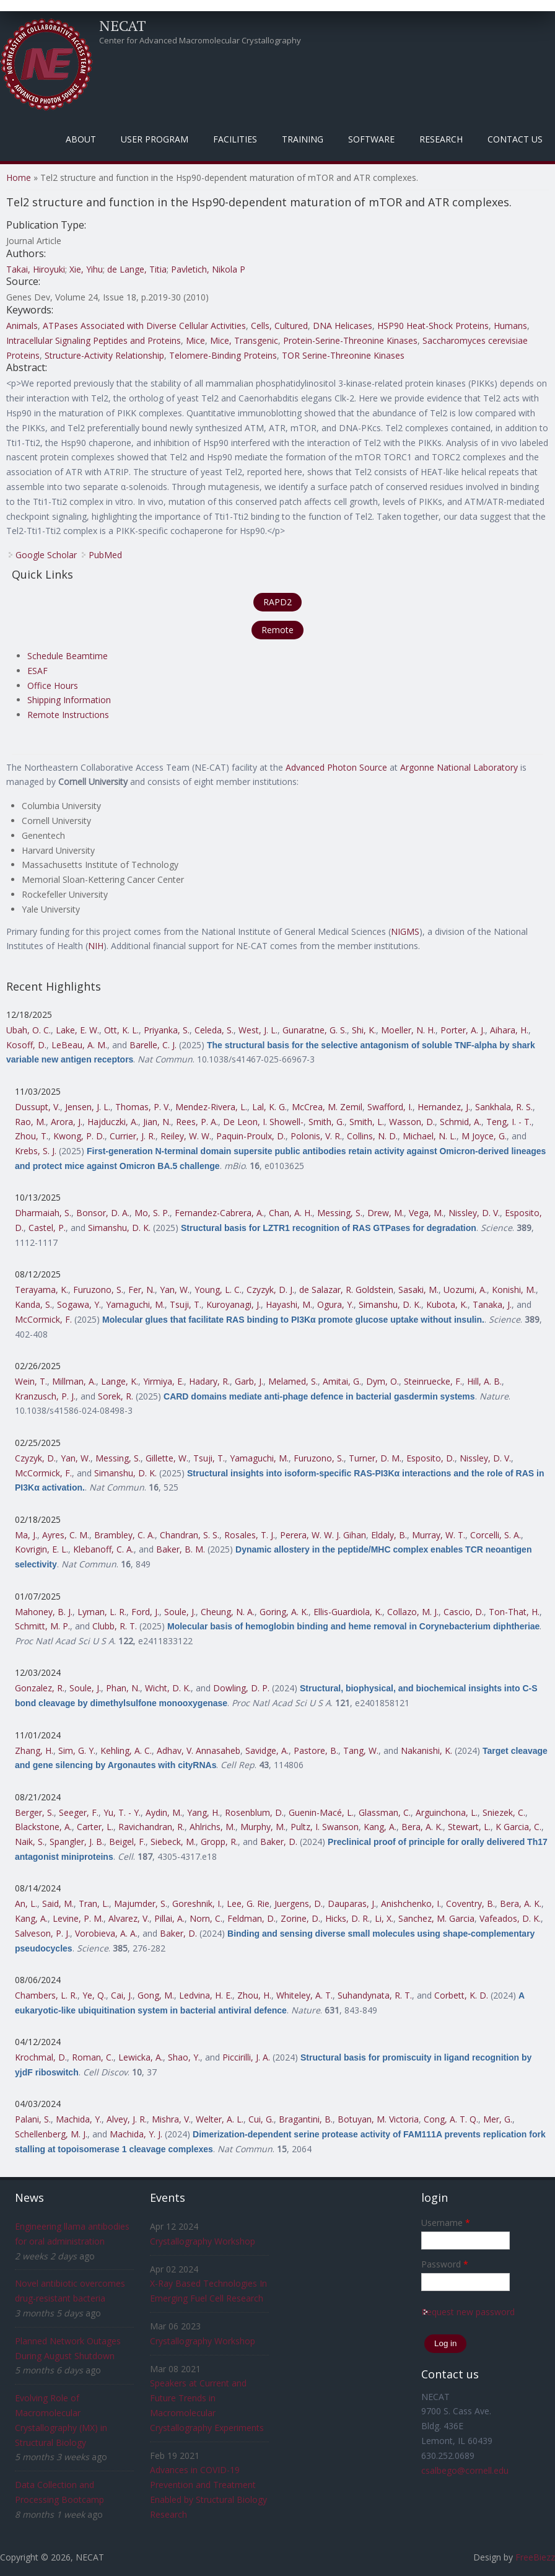 The height and width of the screenshot is (2576, 555). What do you see at coordinates (514, 1289) in the screenshot?
I see `Konishi, M.` at bounding box center [514, 1289].